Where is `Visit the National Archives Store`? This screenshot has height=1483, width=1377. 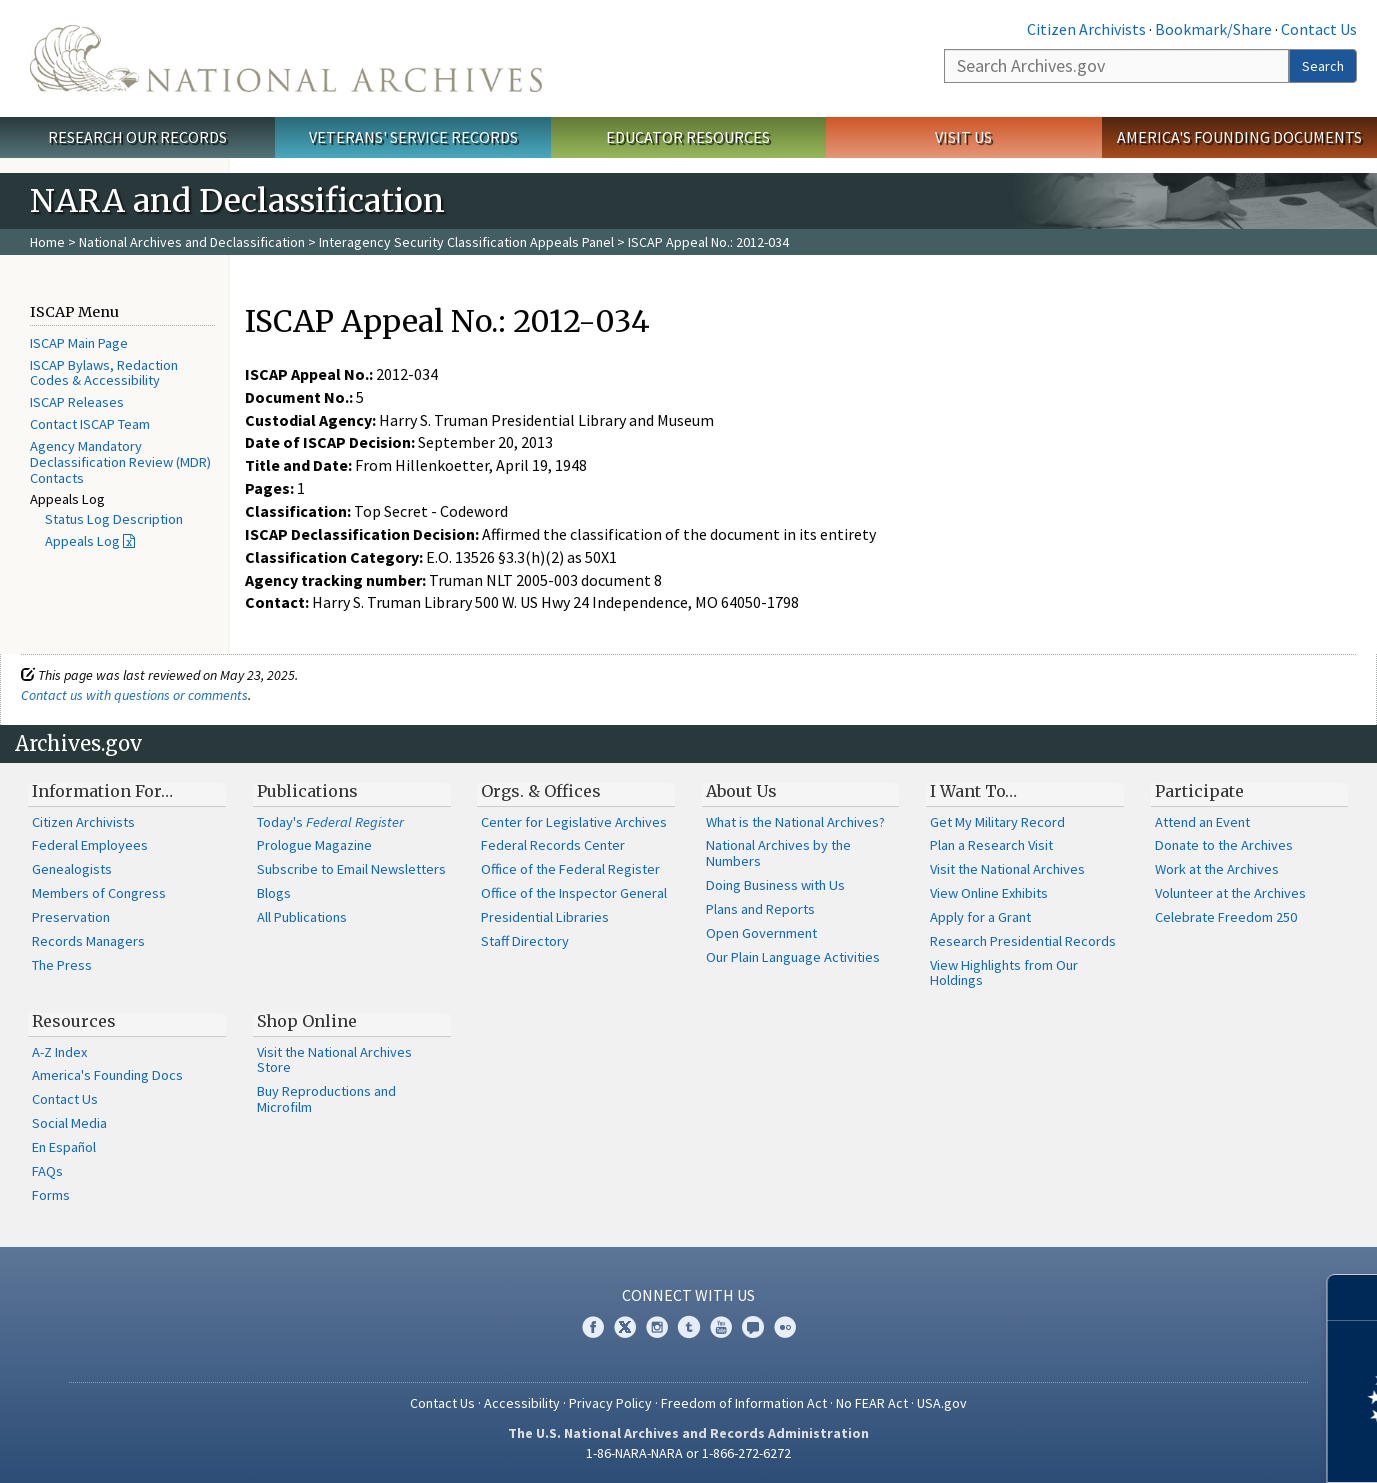 Visit the National Archives Store is located at coordinates (334, 1060).